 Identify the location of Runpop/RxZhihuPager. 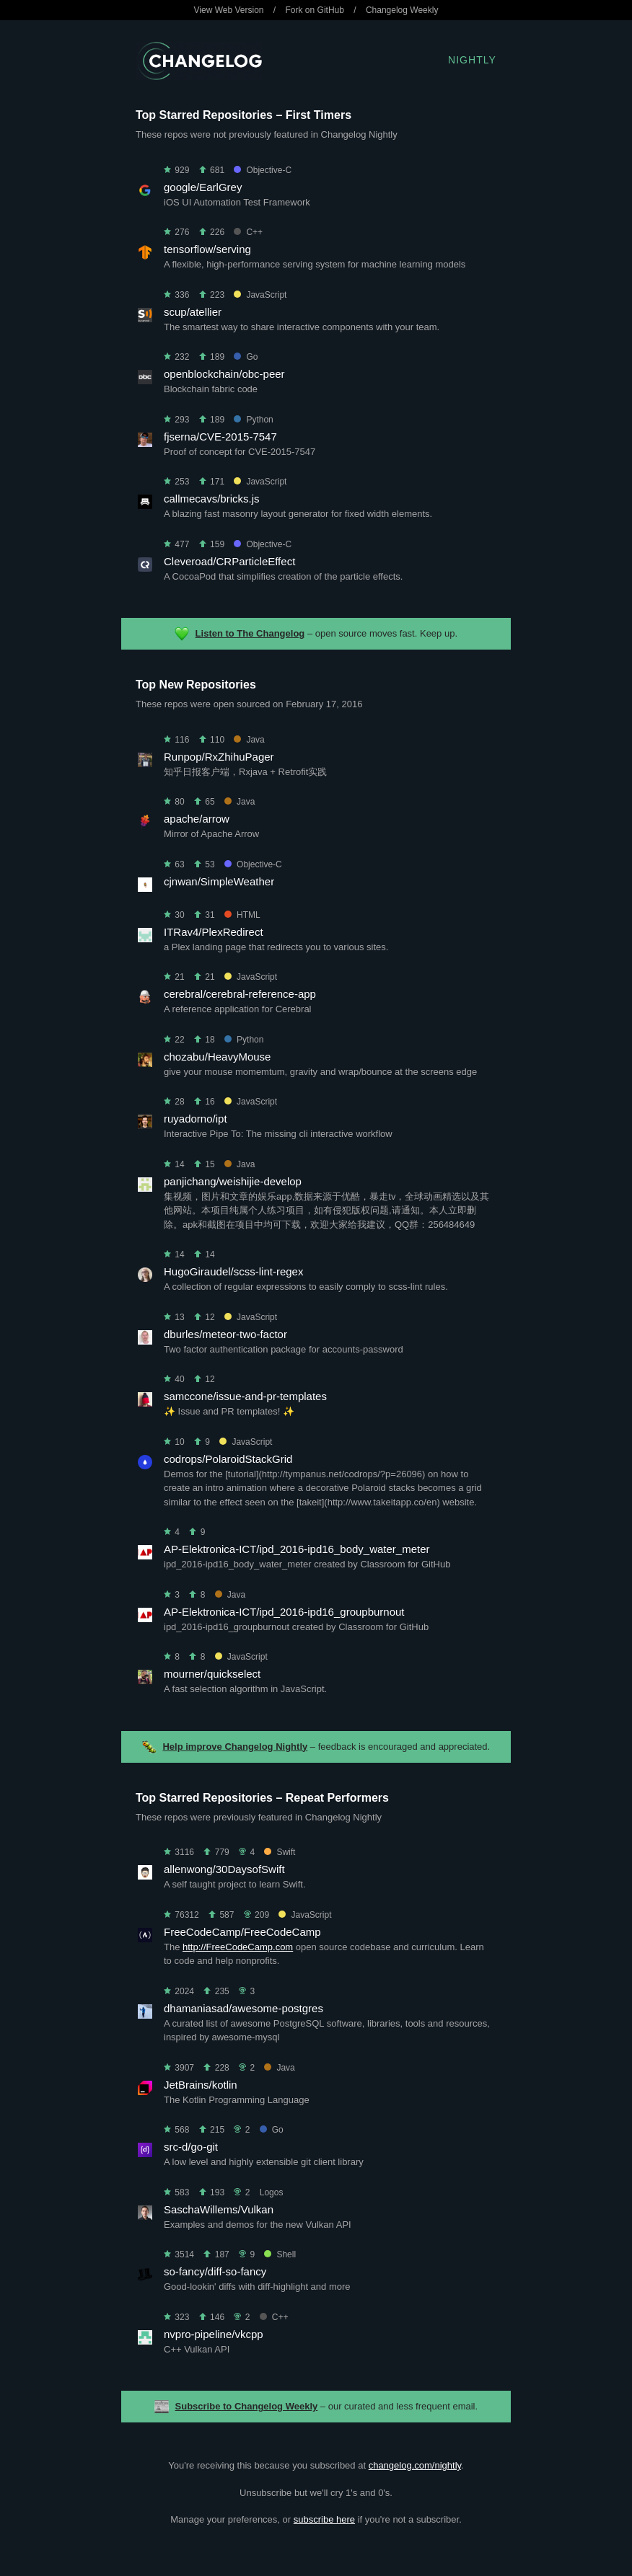
(219, 757).